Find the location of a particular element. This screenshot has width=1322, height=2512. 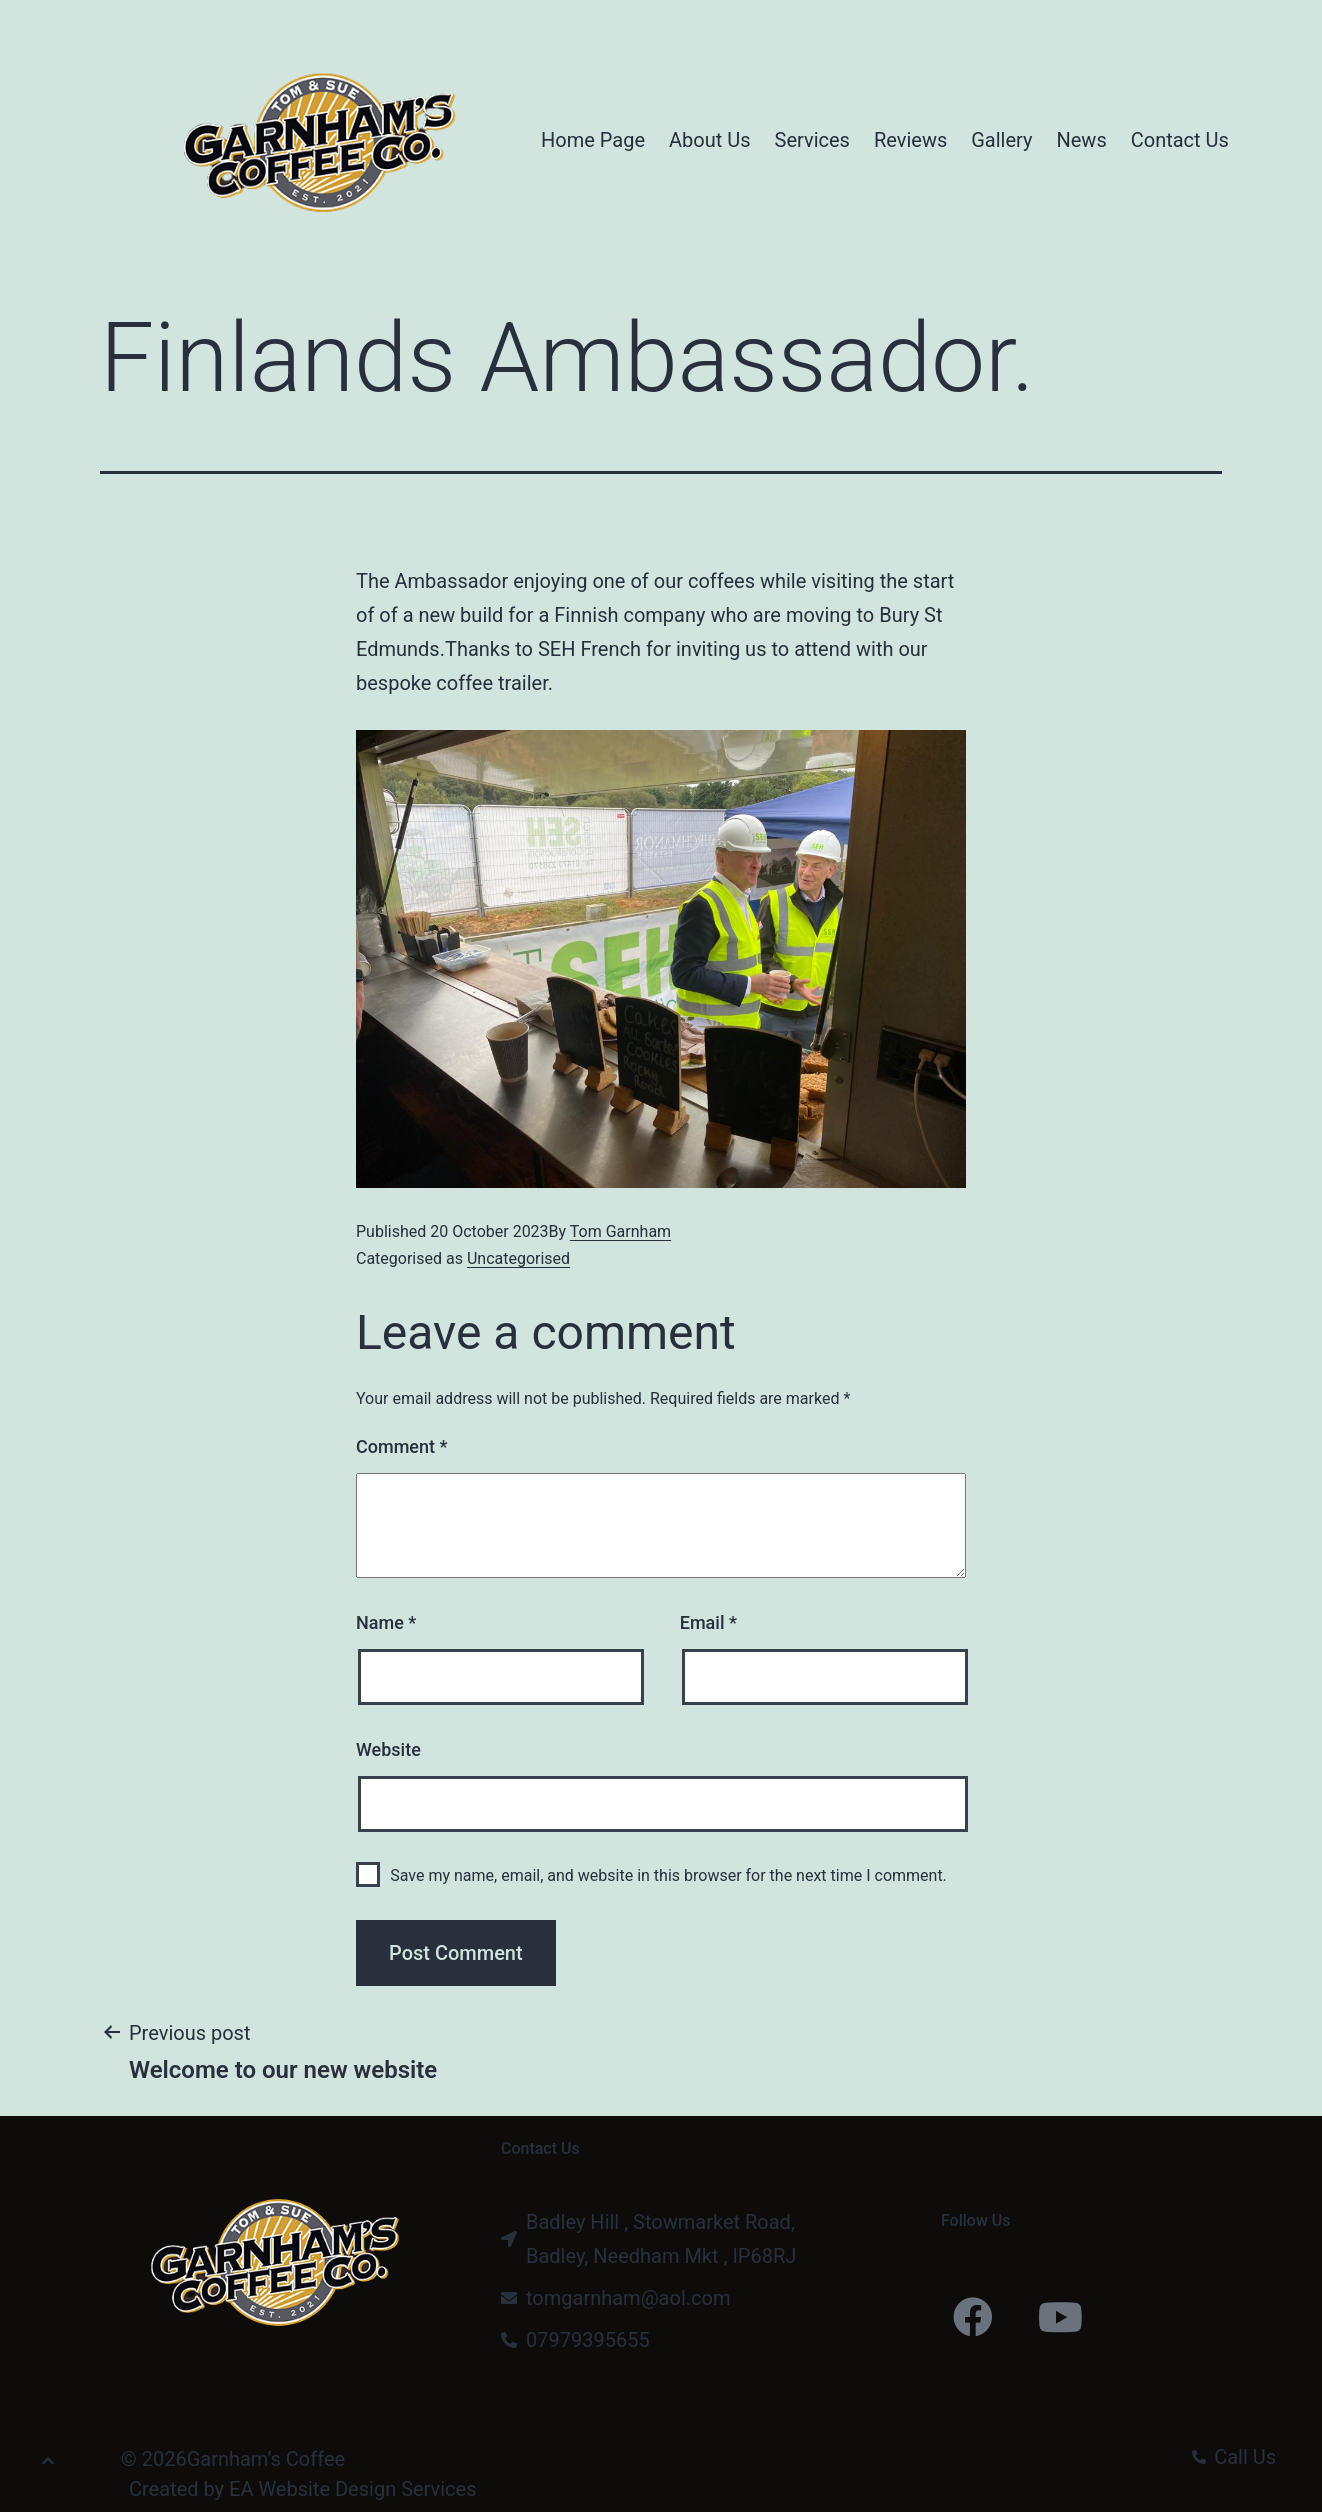

Gallery is located at coordinates (1001, 140).